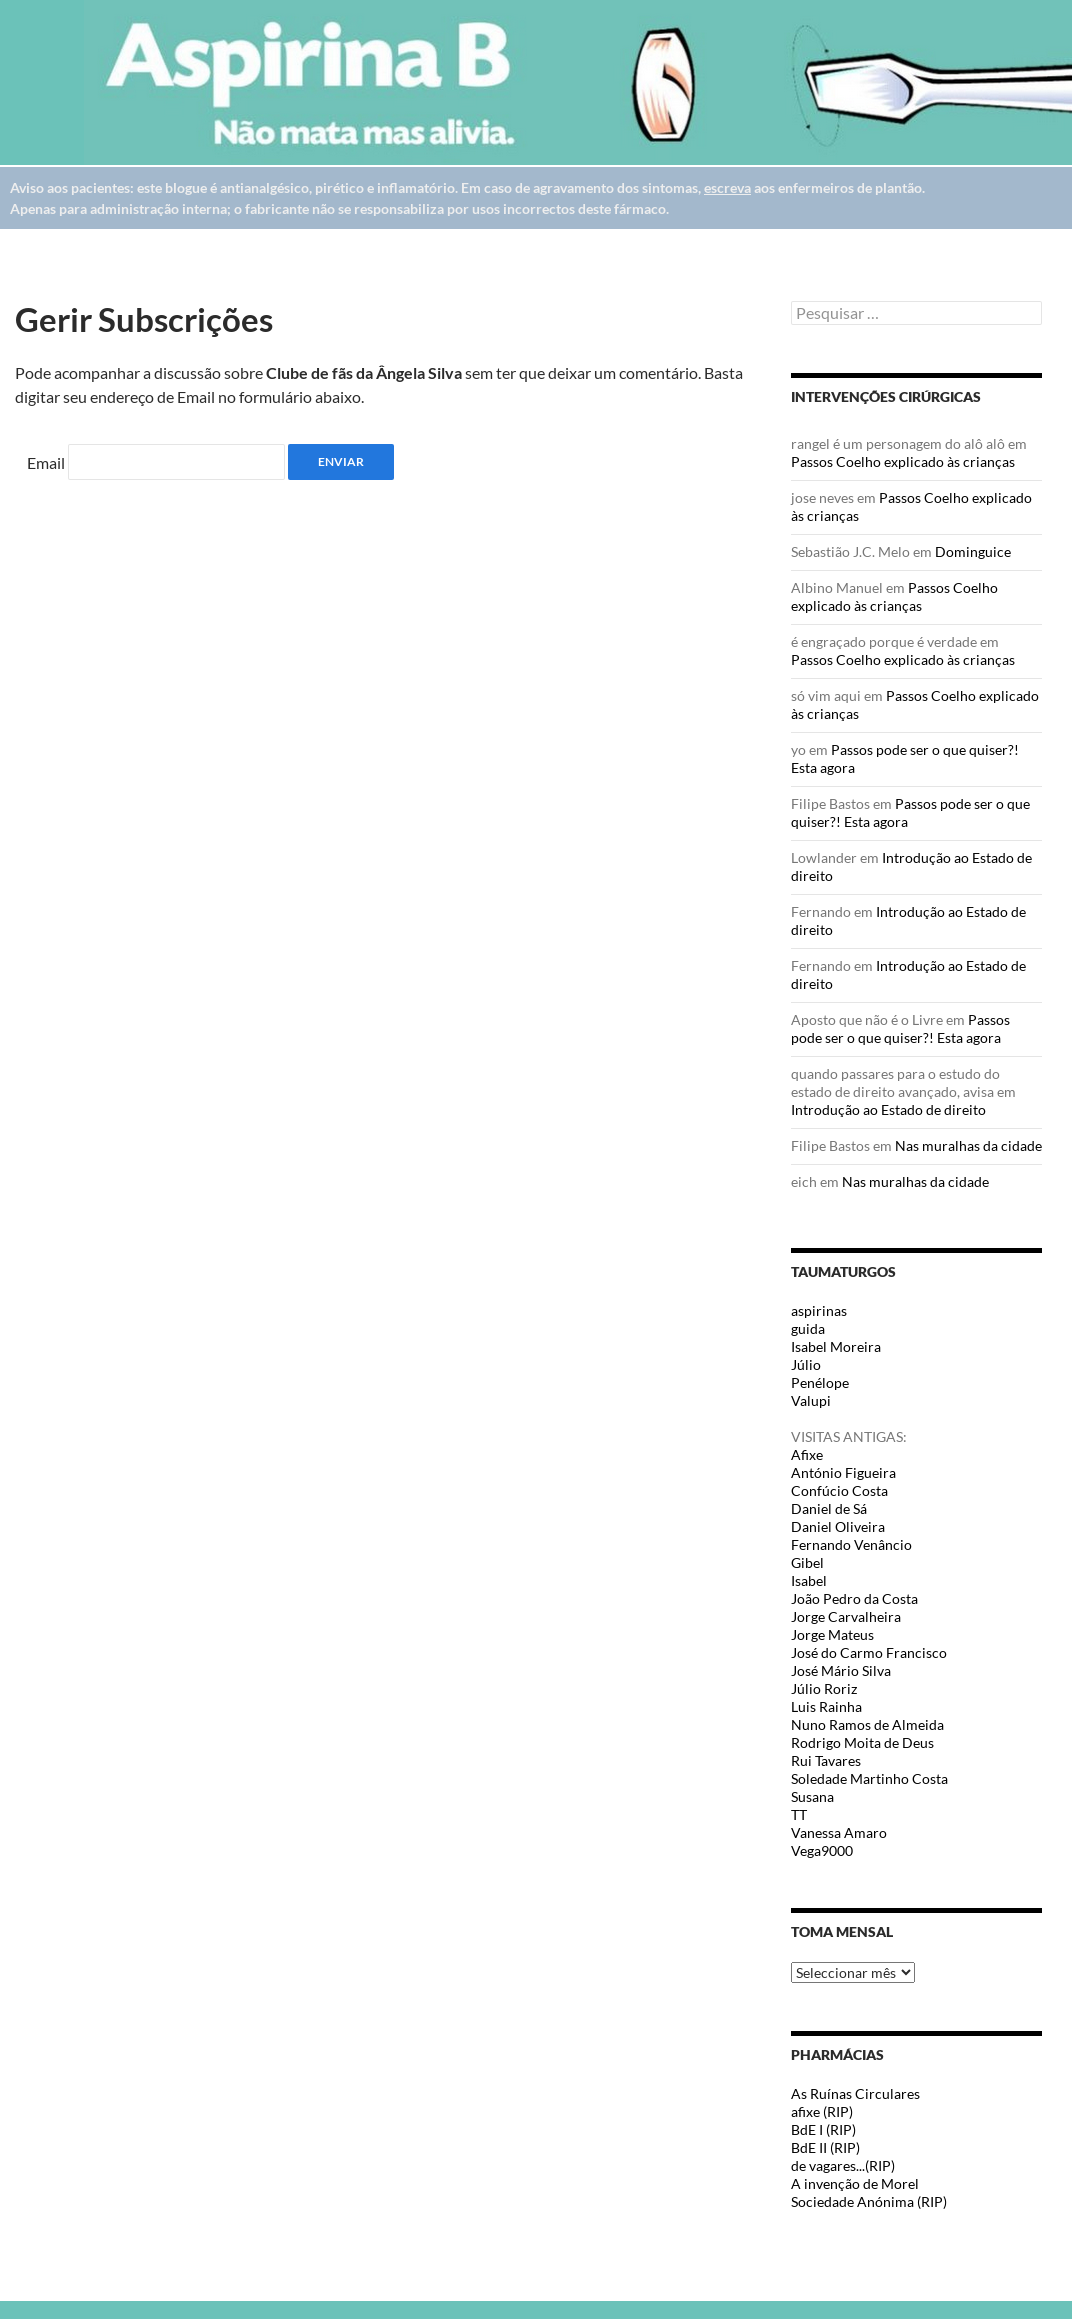 This screenshot has height=2319, width=1072. What do you see at coordinates (839, 1832) in the screenshot?
I see `Vanessa Amaro` at bounding box center [839, 1832].